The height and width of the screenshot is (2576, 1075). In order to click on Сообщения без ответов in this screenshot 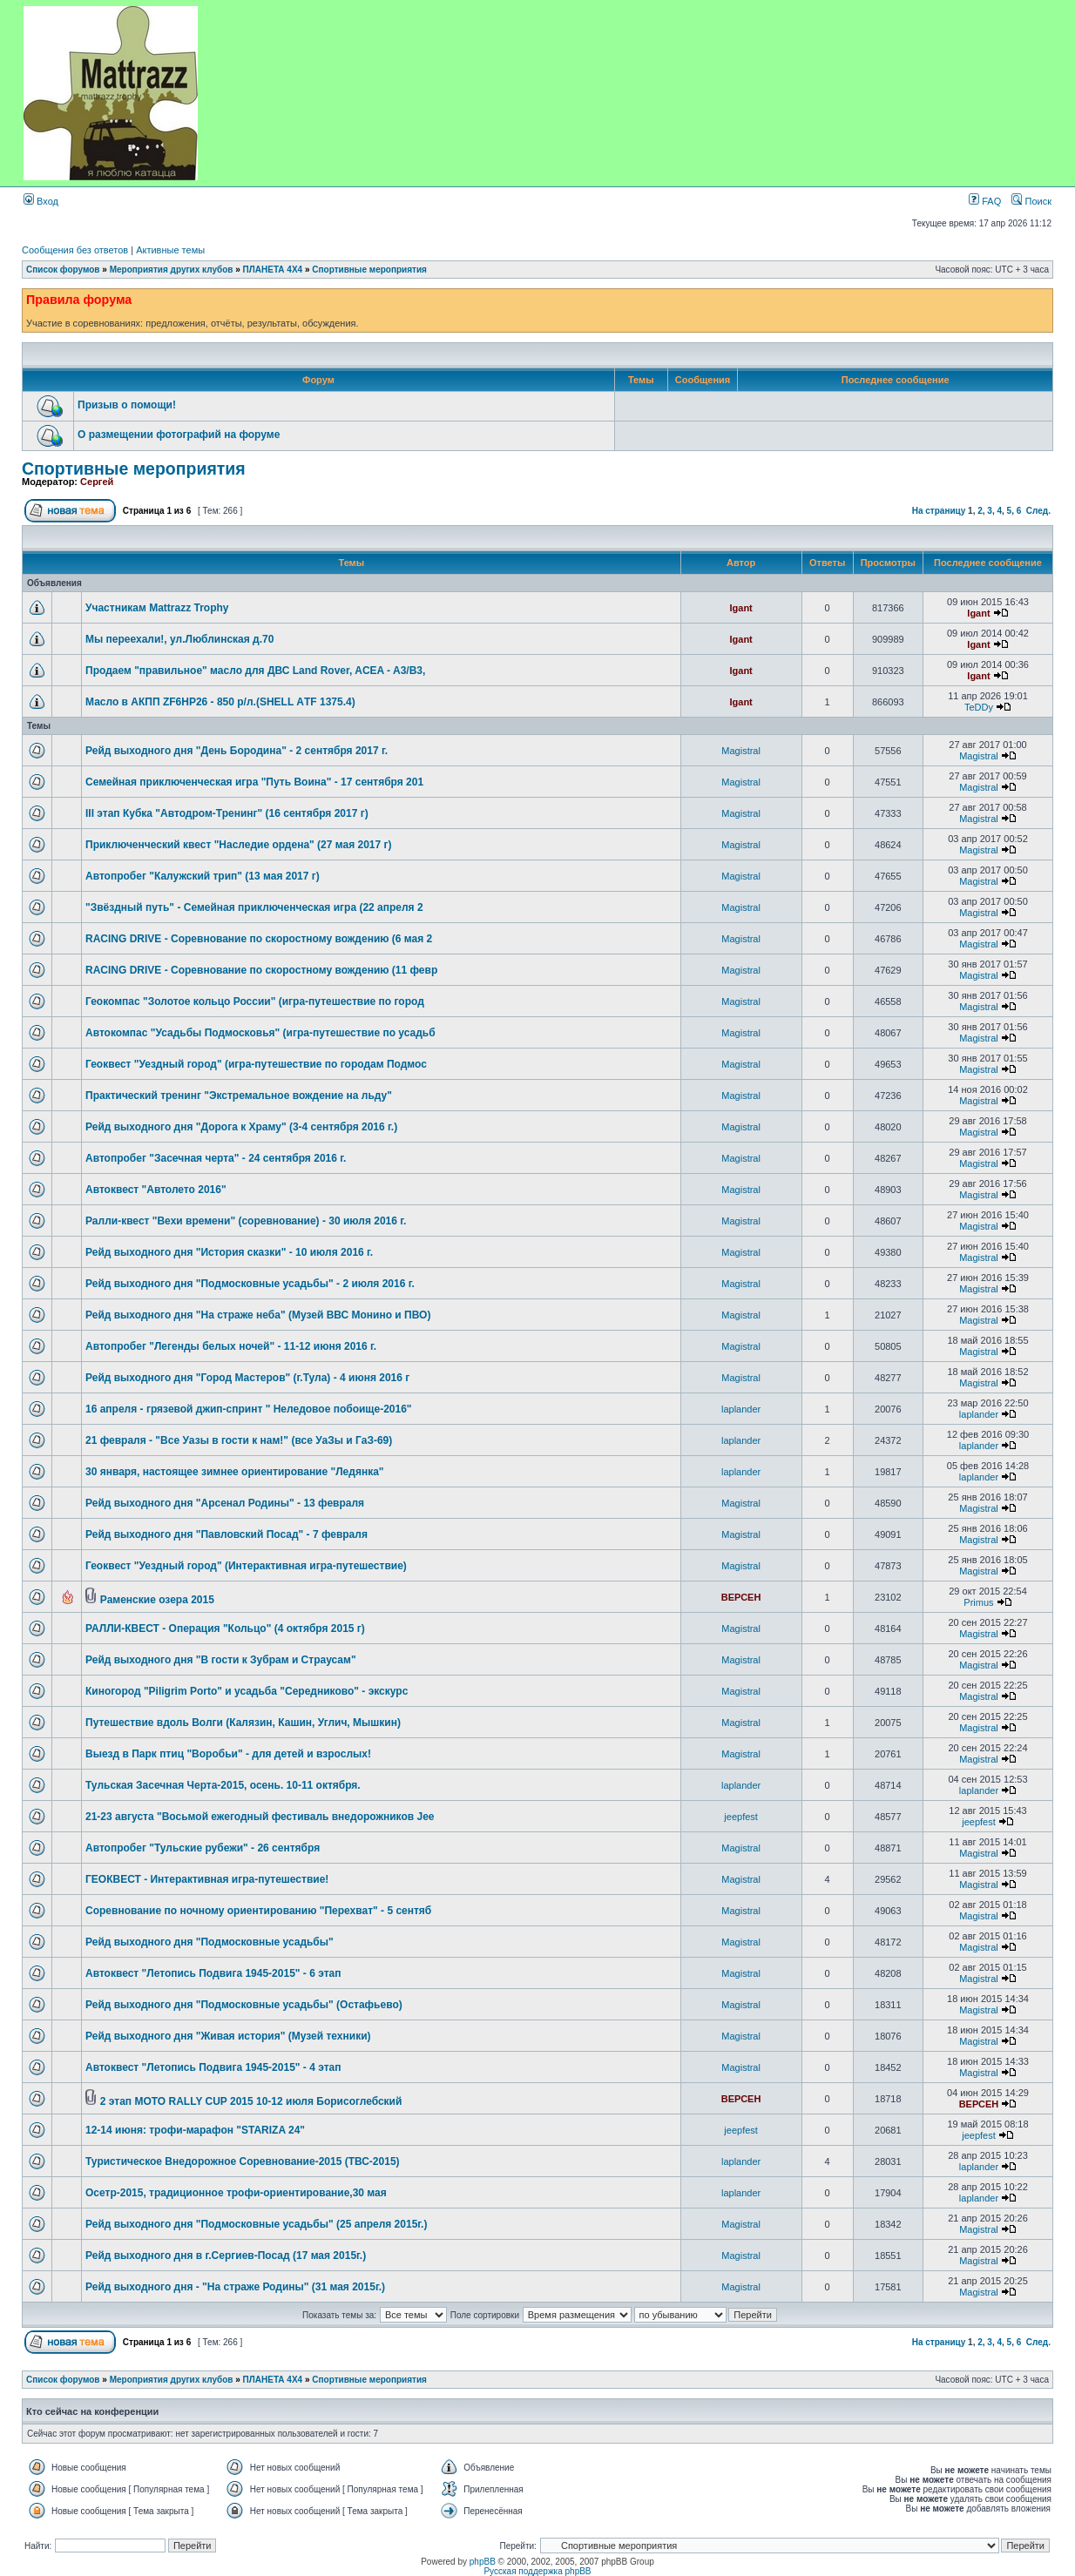, I will do `click(75, 250)`.